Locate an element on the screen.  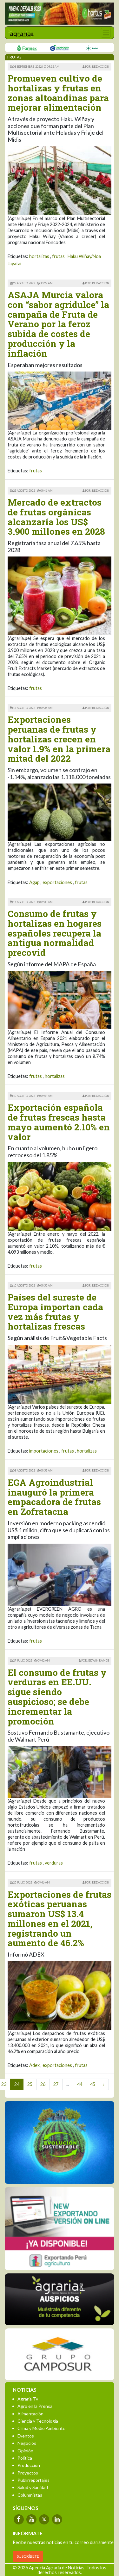
Política is located at coordinates (24, 2458).